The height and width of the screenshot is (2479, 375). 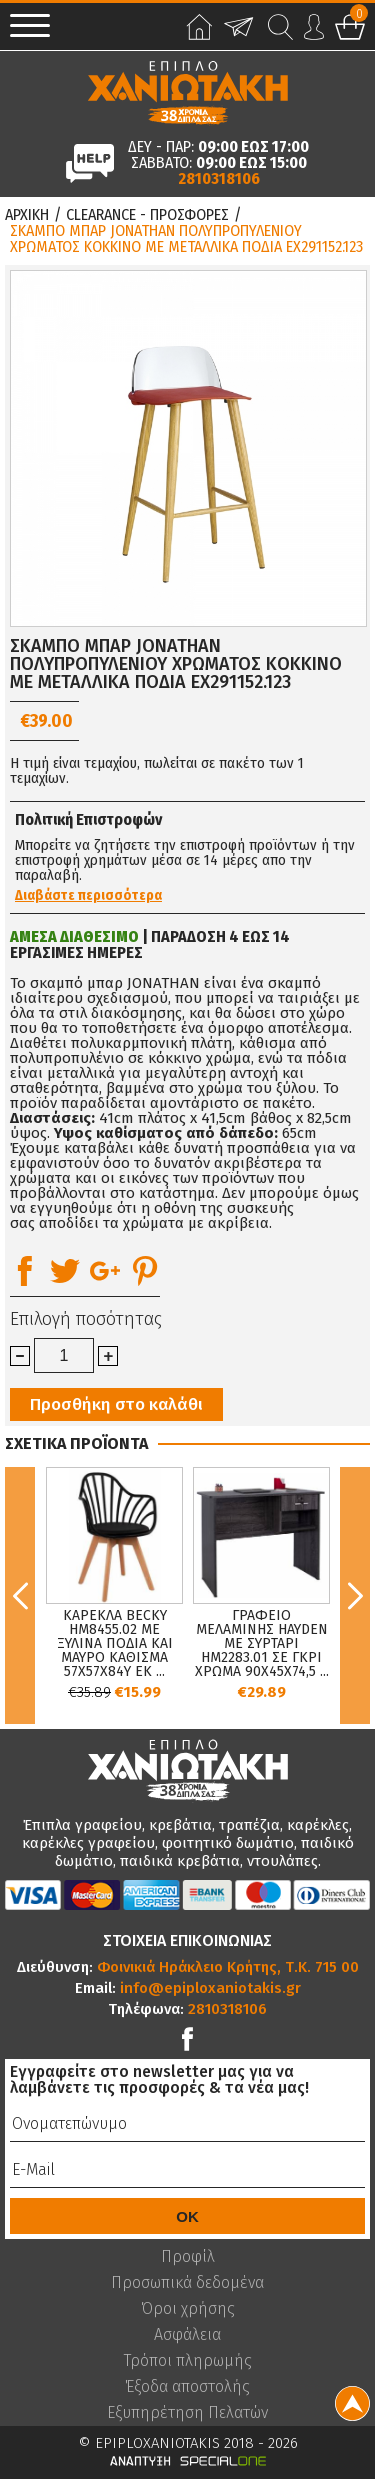 What do you see at coordinates (188, 2309) in the screenshot?
I see `Όροι χρήσης` at bounding box center [188, 2309].